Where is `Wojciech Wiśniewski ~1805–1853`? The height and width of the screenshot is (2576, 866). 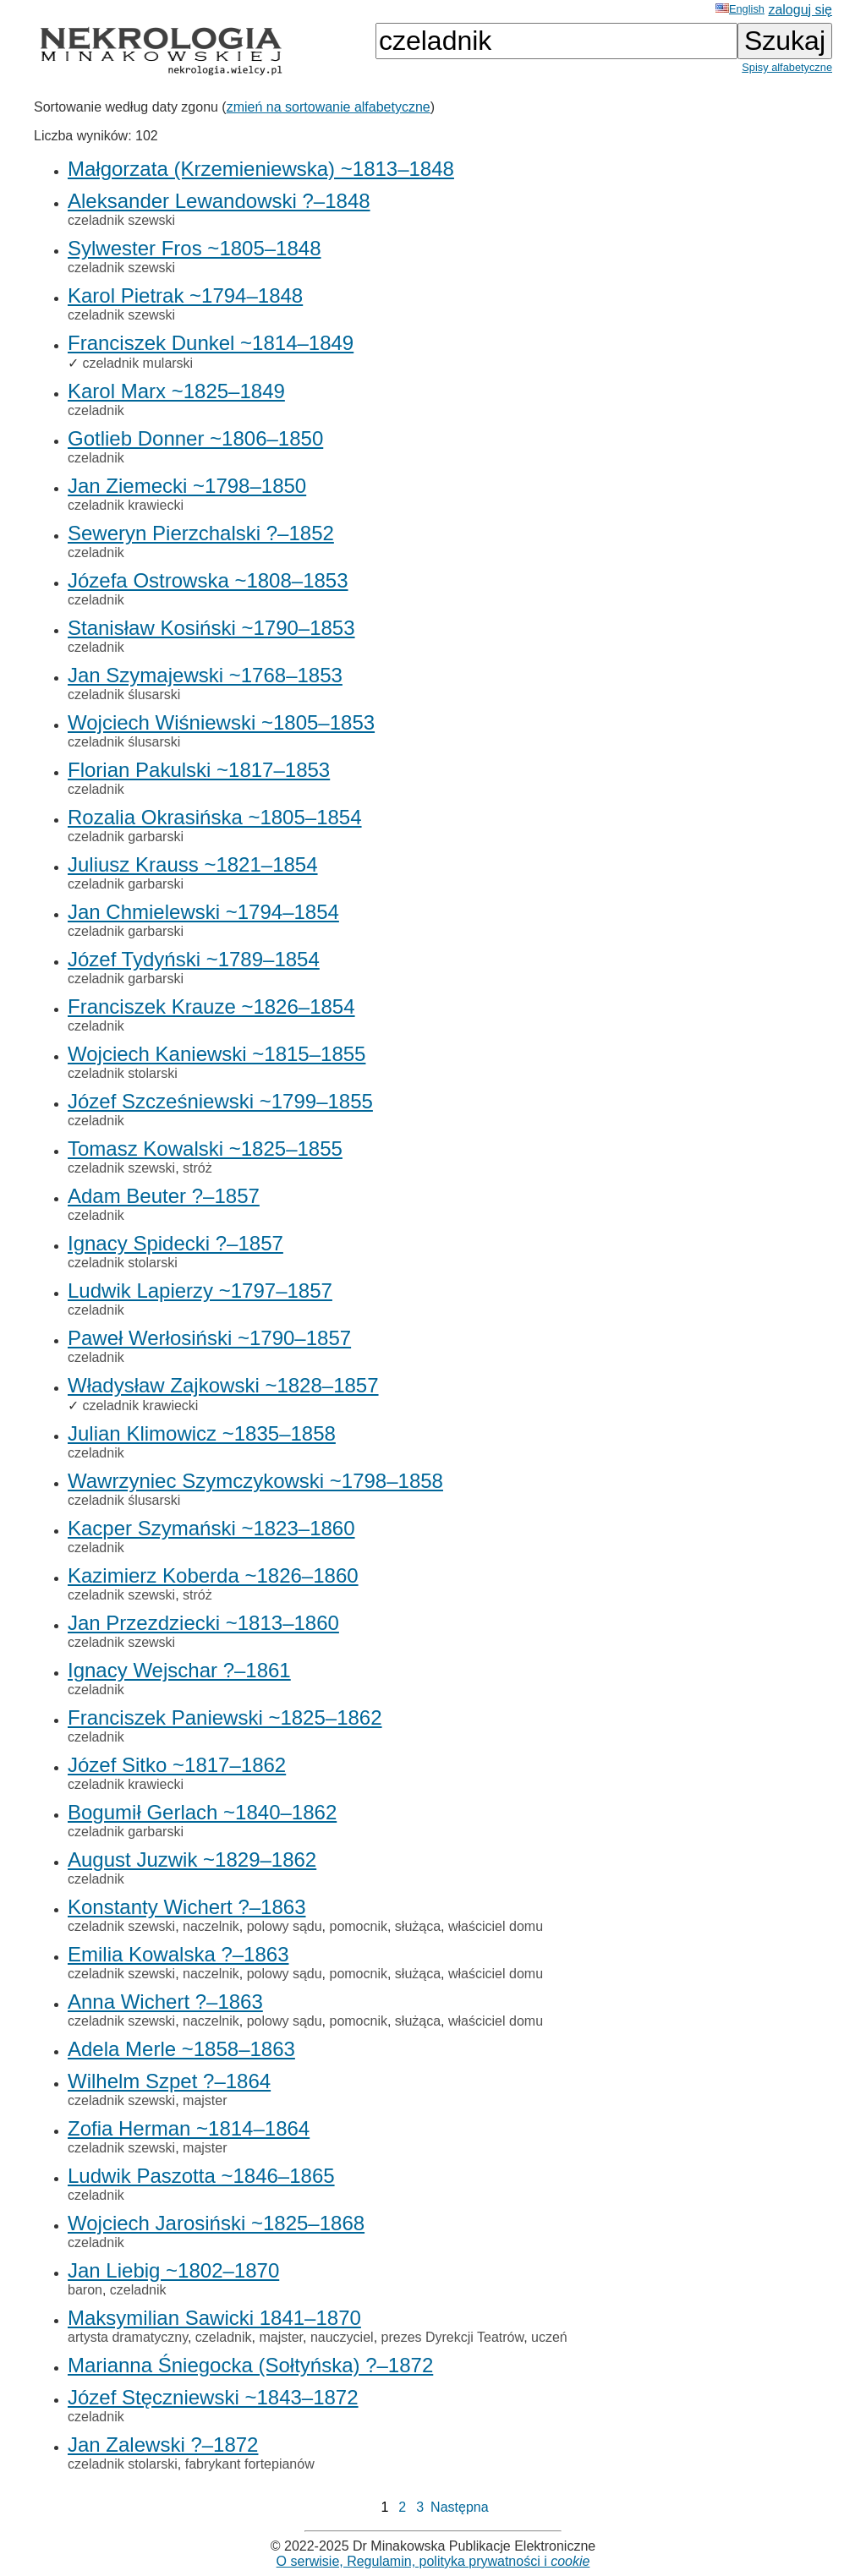 Wojciech Wiśniewski ~1805–1853 is located at coordinates (221, 722).